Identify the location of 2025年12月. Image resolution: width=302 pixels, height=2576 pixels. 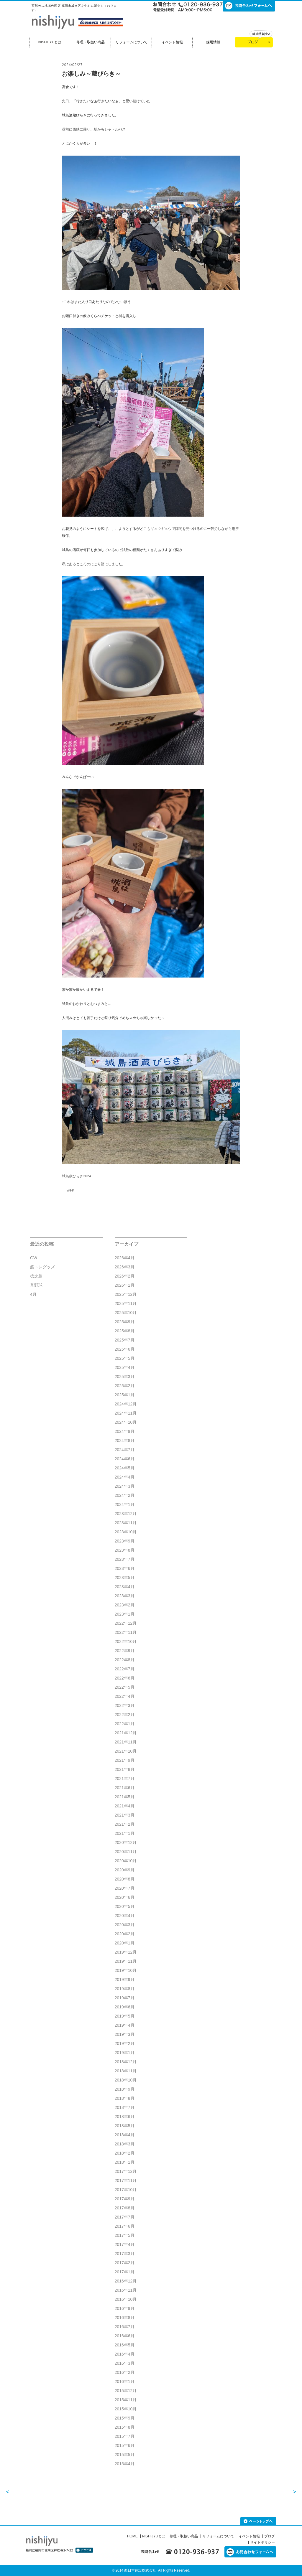
(126, 1294).